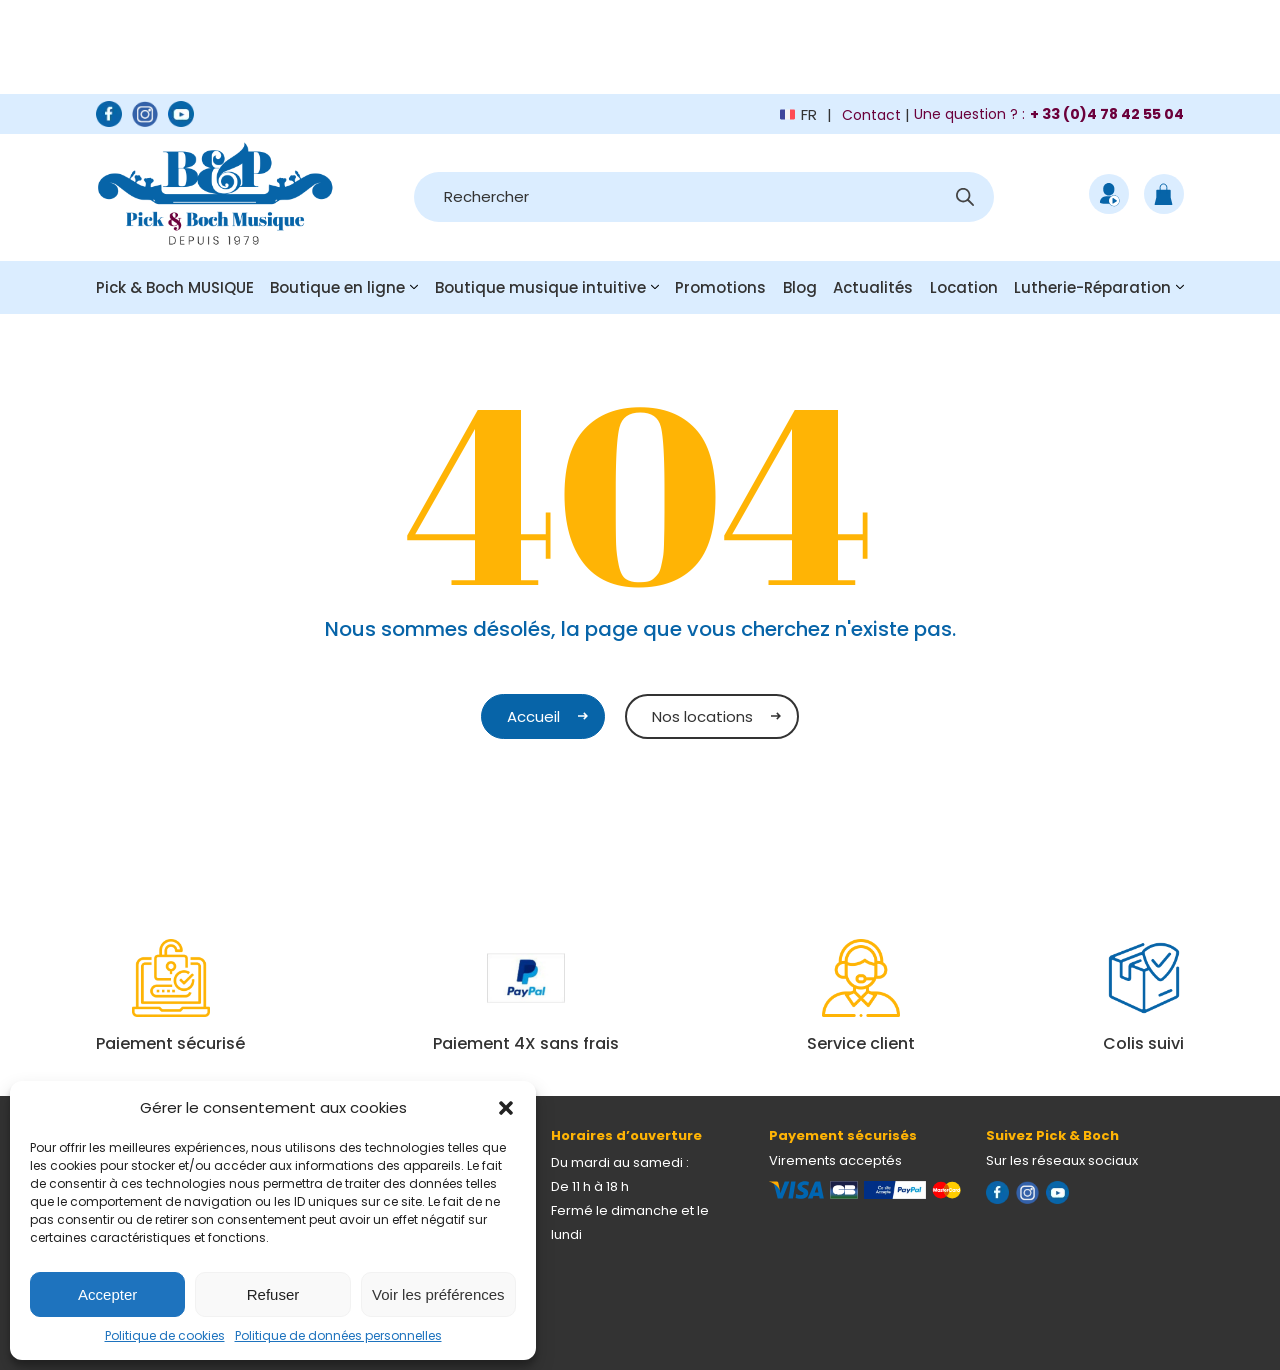  I want to click on Lutherie-Réparation, so click(1092, 287).